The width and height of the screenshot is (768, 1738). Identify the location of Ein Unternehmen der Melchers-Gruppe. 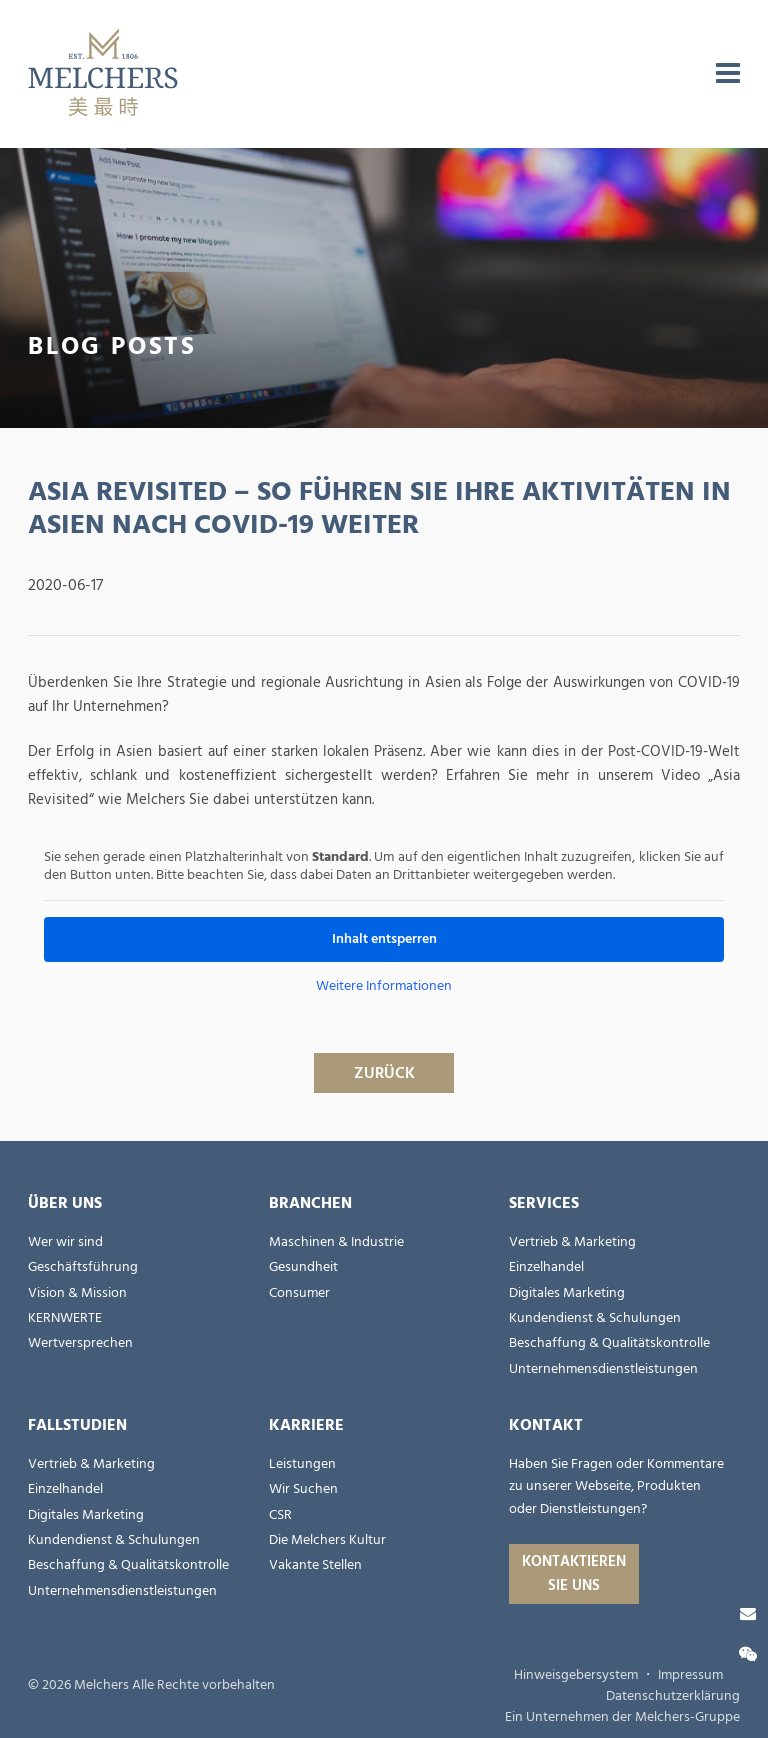
(622, 1717).